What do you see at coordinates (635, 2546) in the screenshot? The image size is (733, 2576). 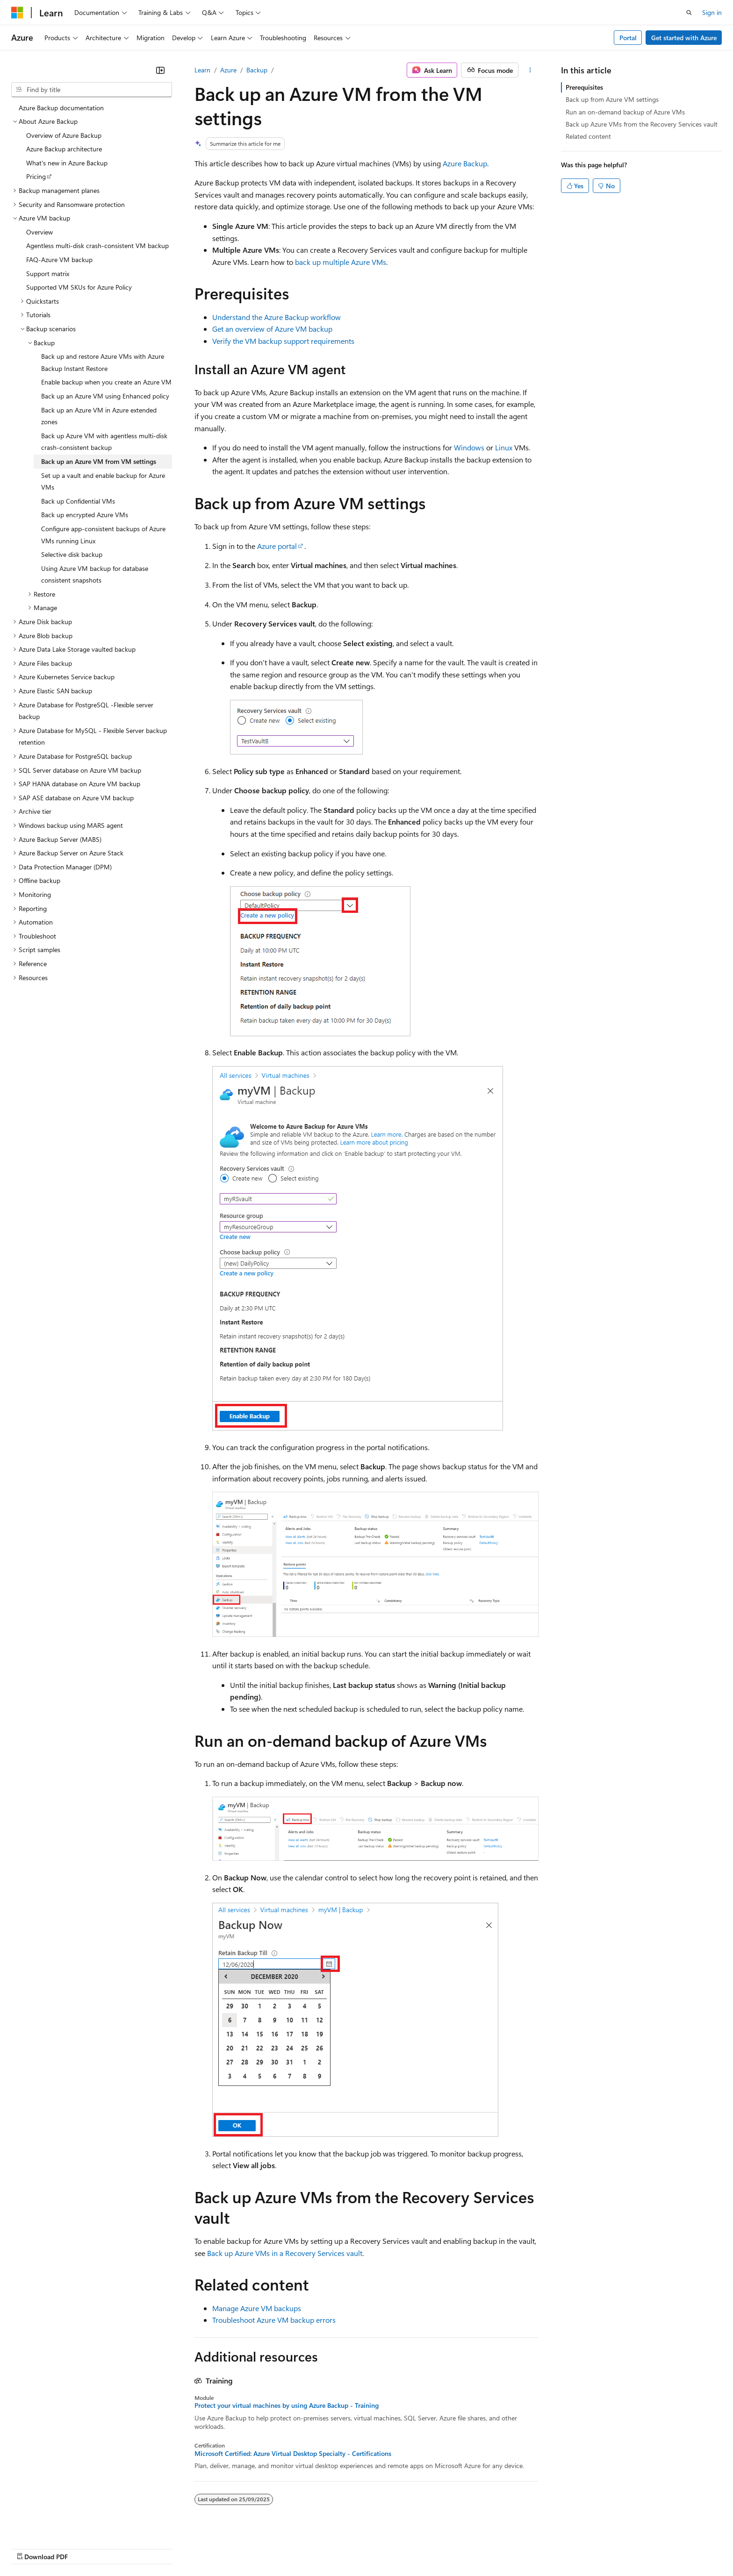 I see `Trademarks` at bounding box center [635, 2546].